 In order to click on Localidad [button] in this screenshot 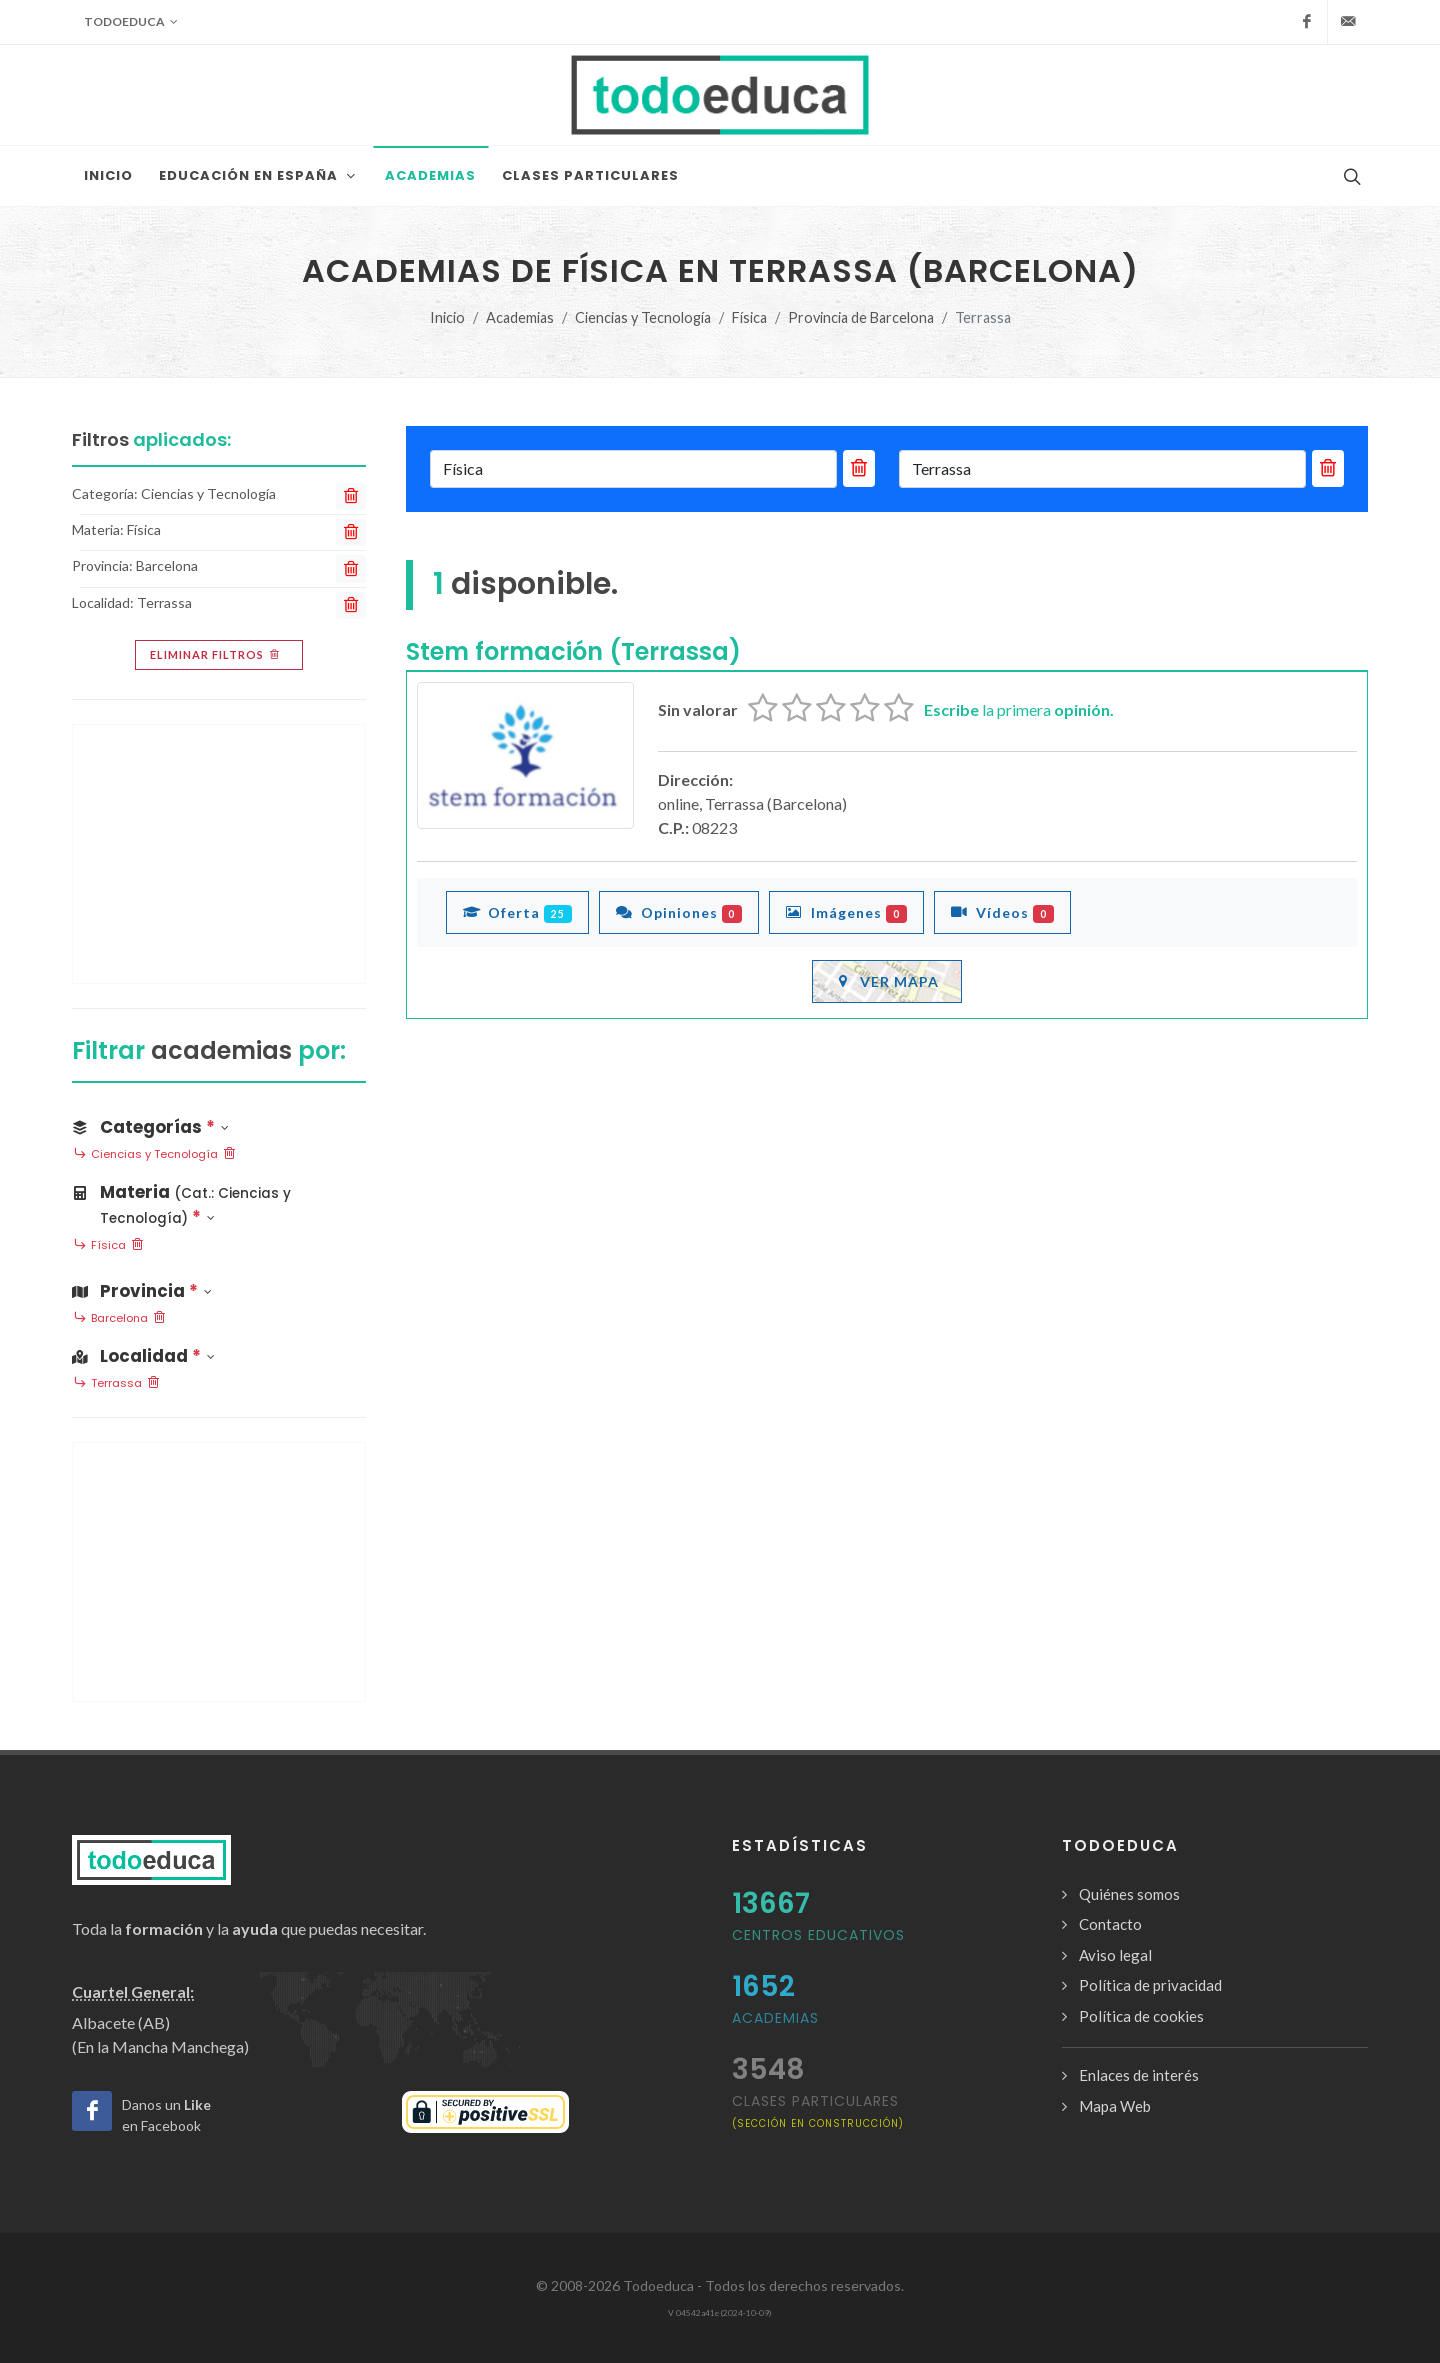, I will do `click(143, 1356)`.